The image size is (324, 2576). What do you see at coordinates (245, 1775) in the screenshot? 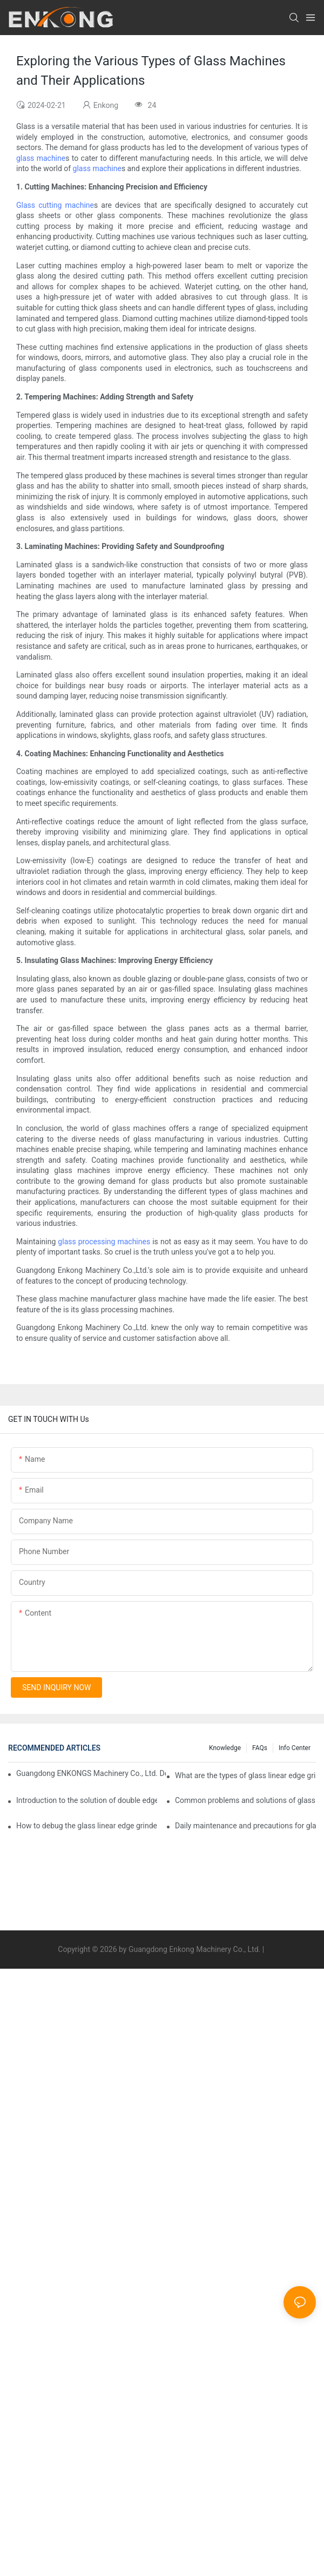
I see `What are the types of glass linear edge grinders?` at bounding box center [245, 1775].